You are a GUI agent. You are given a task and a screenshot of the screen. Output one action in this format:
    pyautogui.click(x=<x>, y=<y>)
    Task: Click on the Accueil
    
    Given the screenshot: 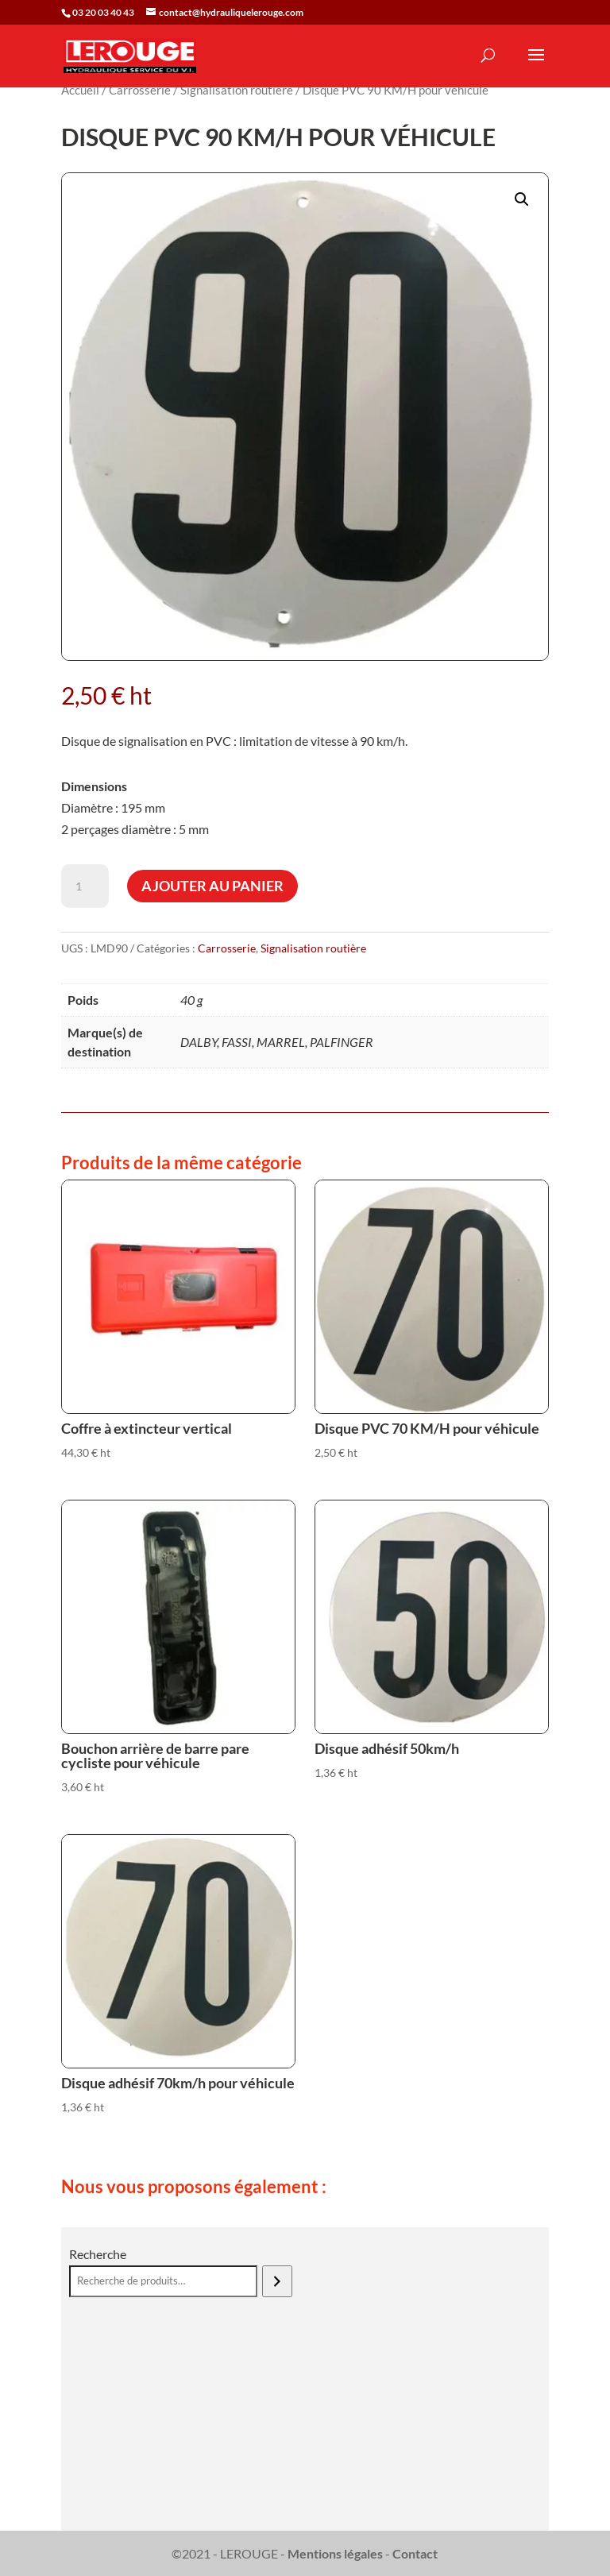 What is the action you would take?
    pyautogui.click(x=80, y=90)
    